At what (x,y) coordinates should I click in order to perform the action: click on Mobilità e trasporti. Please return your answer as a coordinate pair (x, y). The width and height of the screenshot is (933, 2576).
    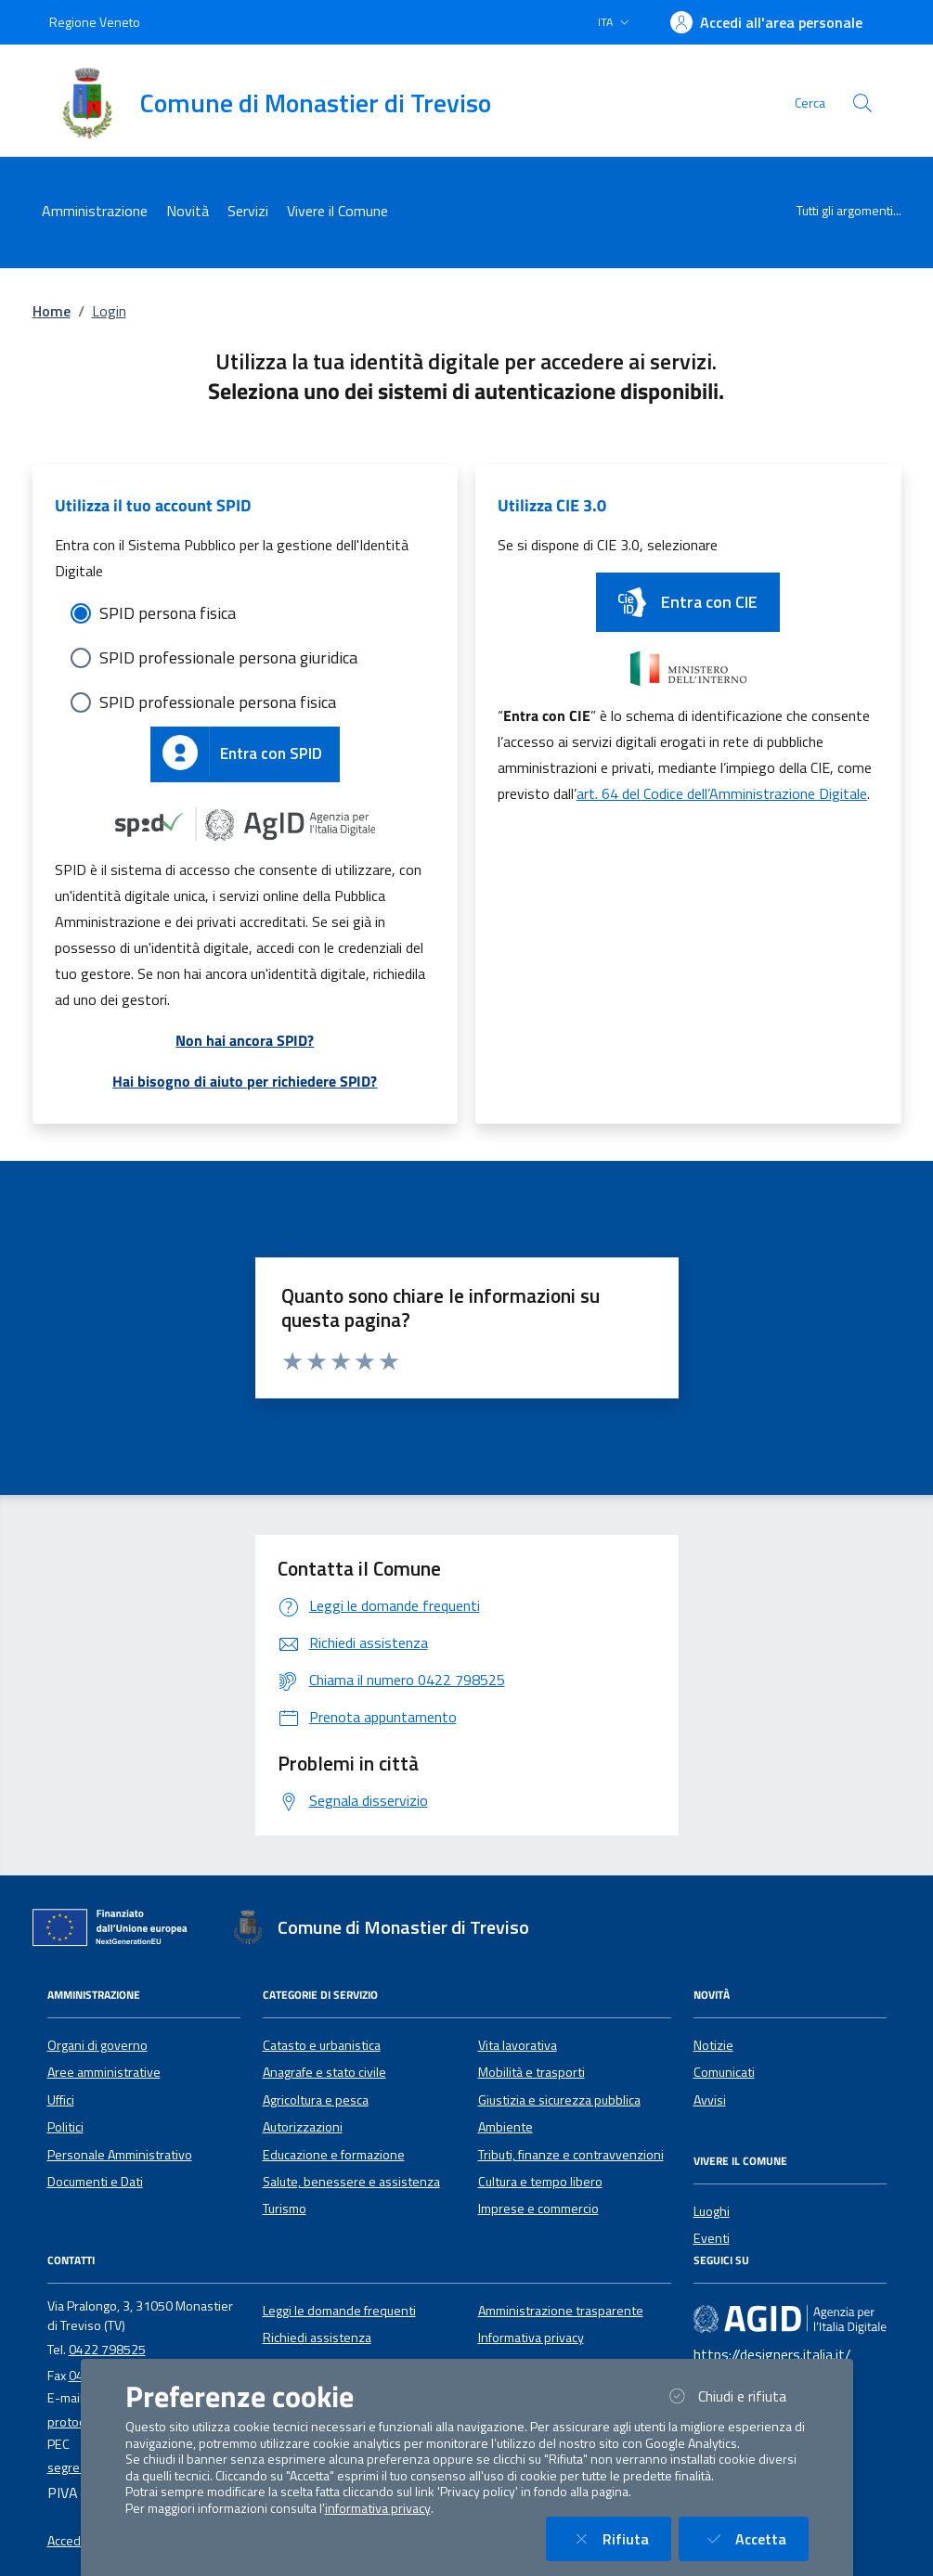
    Looking at the image, I should click on (531, 2072).